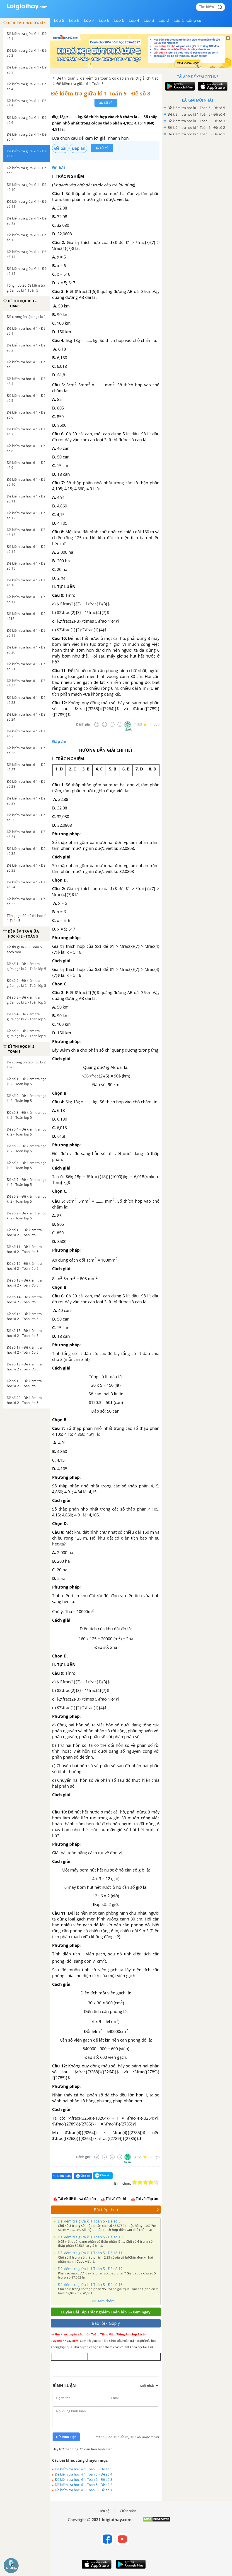 The image size is (232, 2576). Describe the element at coordinates (90, 2252) in the screenshot. I see `Đề kiểm tra giữa kì 1 Toán 5 - Đề số 11` at that location.